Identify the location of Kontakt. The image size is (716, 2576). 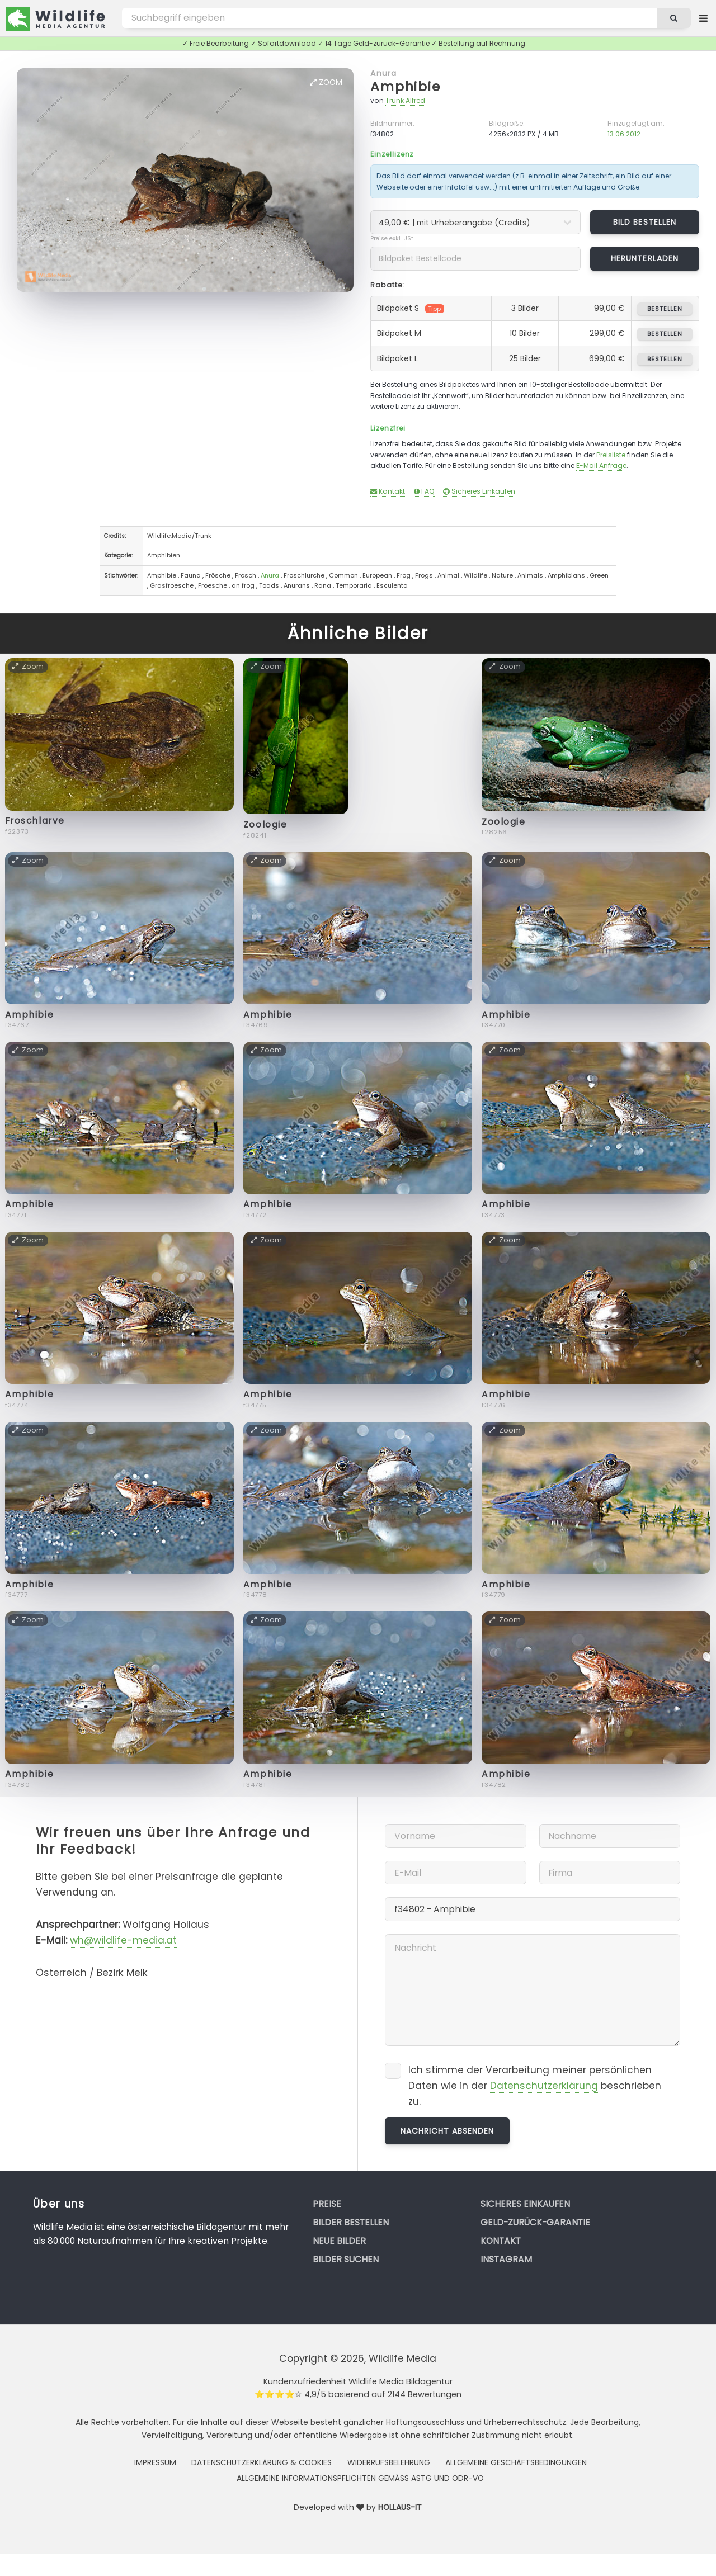
(387, 491).